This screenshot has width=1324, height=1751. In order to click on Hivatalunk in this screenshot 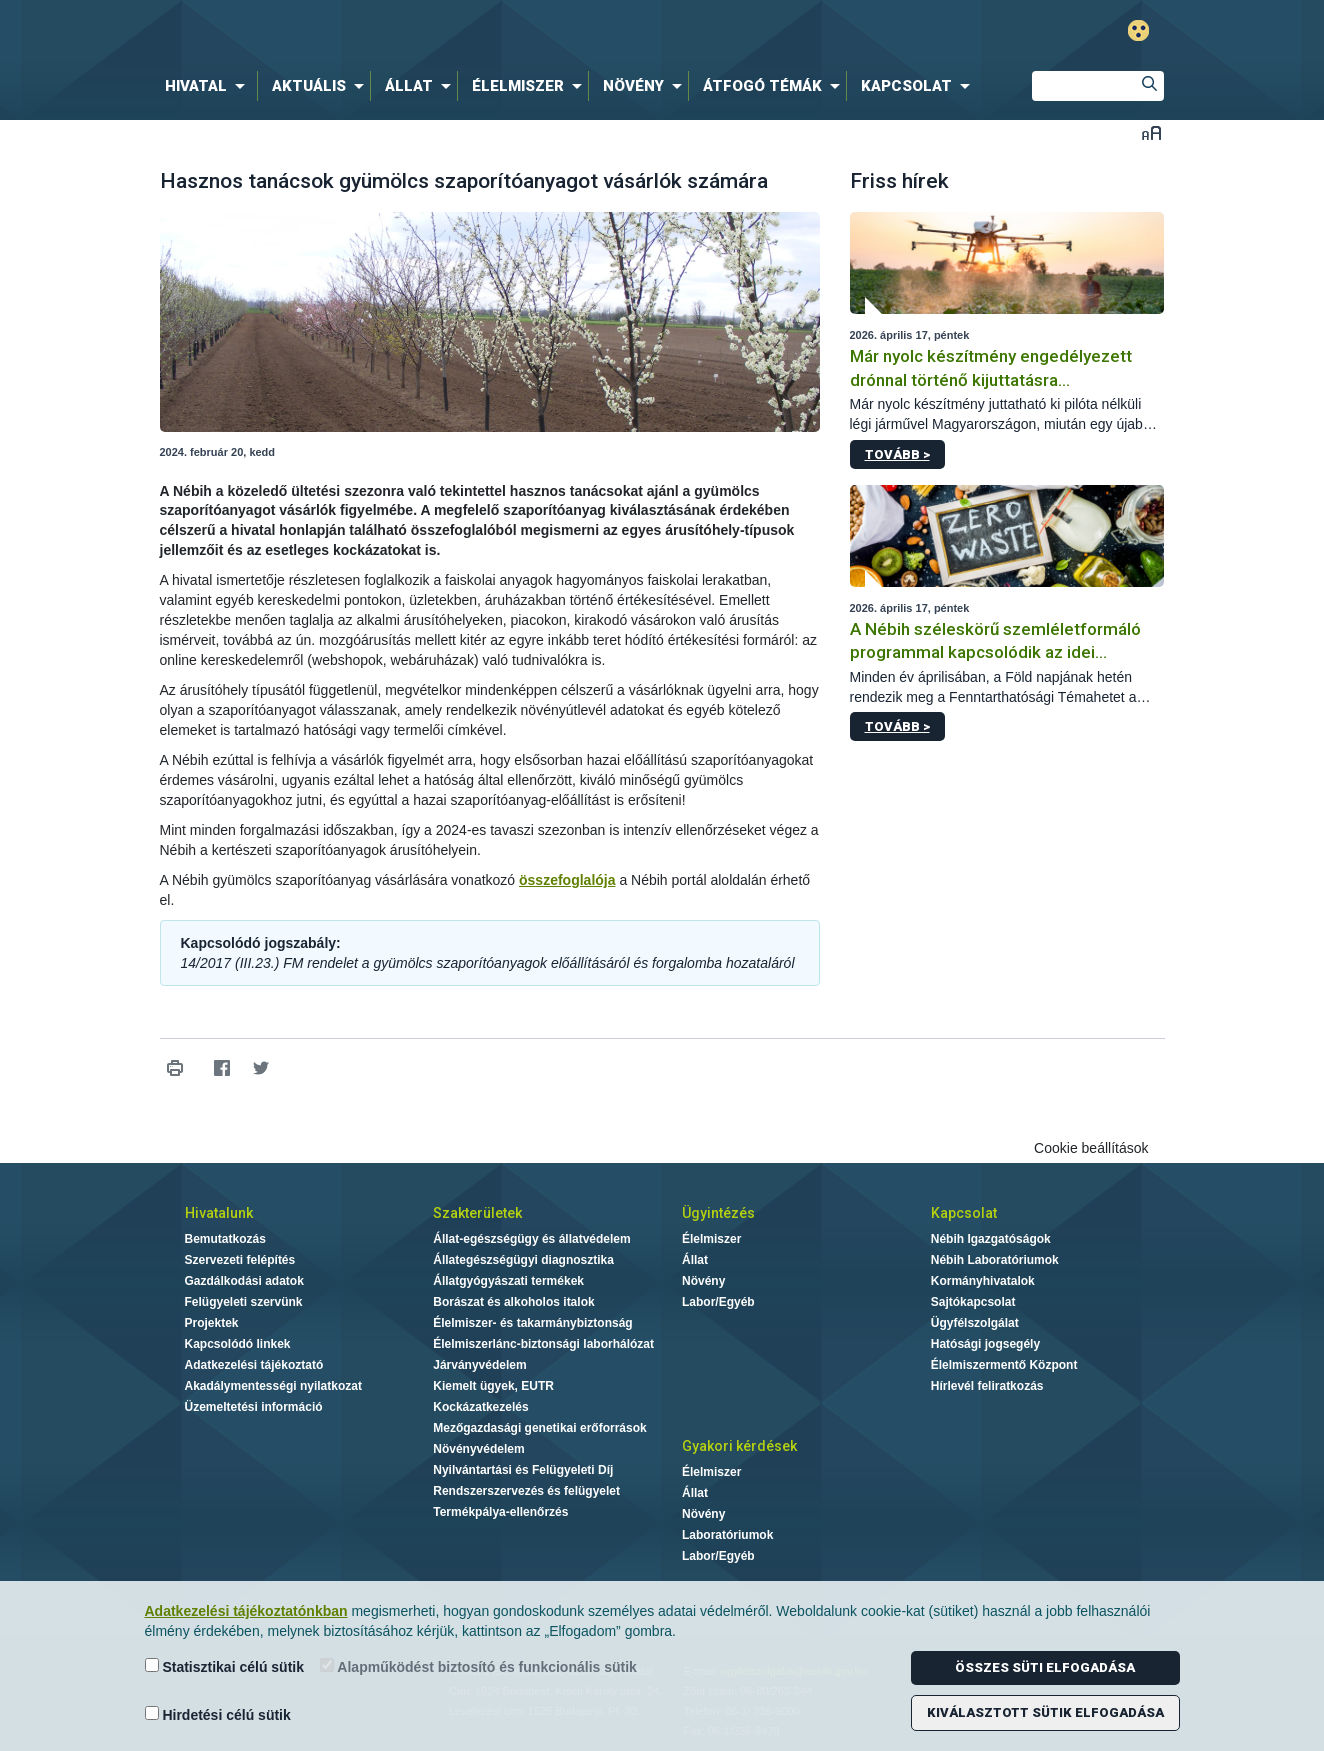, I will do `click(219, 1213)`.